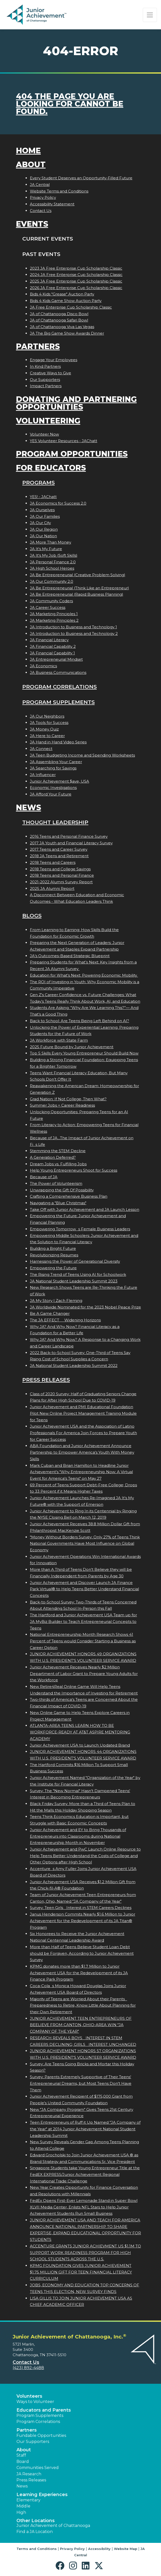 This screenshot has width=161, height=2576. Describe the element at coordinates (49, 639) in the screenshot. I see `JA Financial Literacy` at that location.